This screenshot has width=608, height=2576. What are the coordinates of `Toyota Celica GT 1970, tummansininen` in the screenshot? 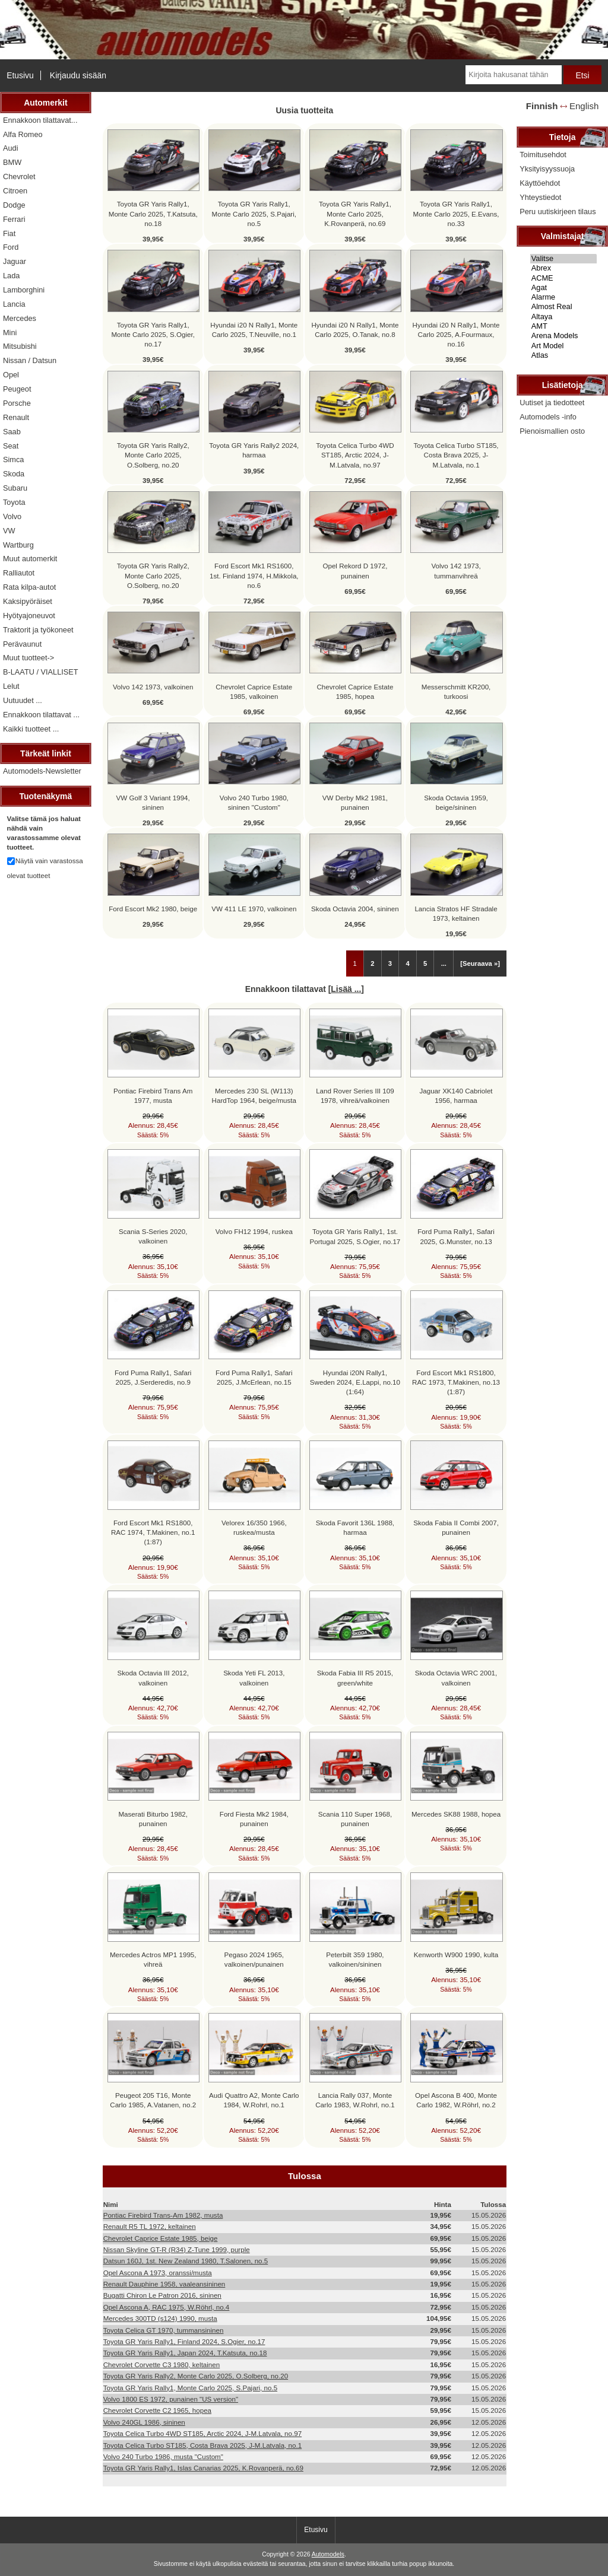 It's located at (163, 2330).